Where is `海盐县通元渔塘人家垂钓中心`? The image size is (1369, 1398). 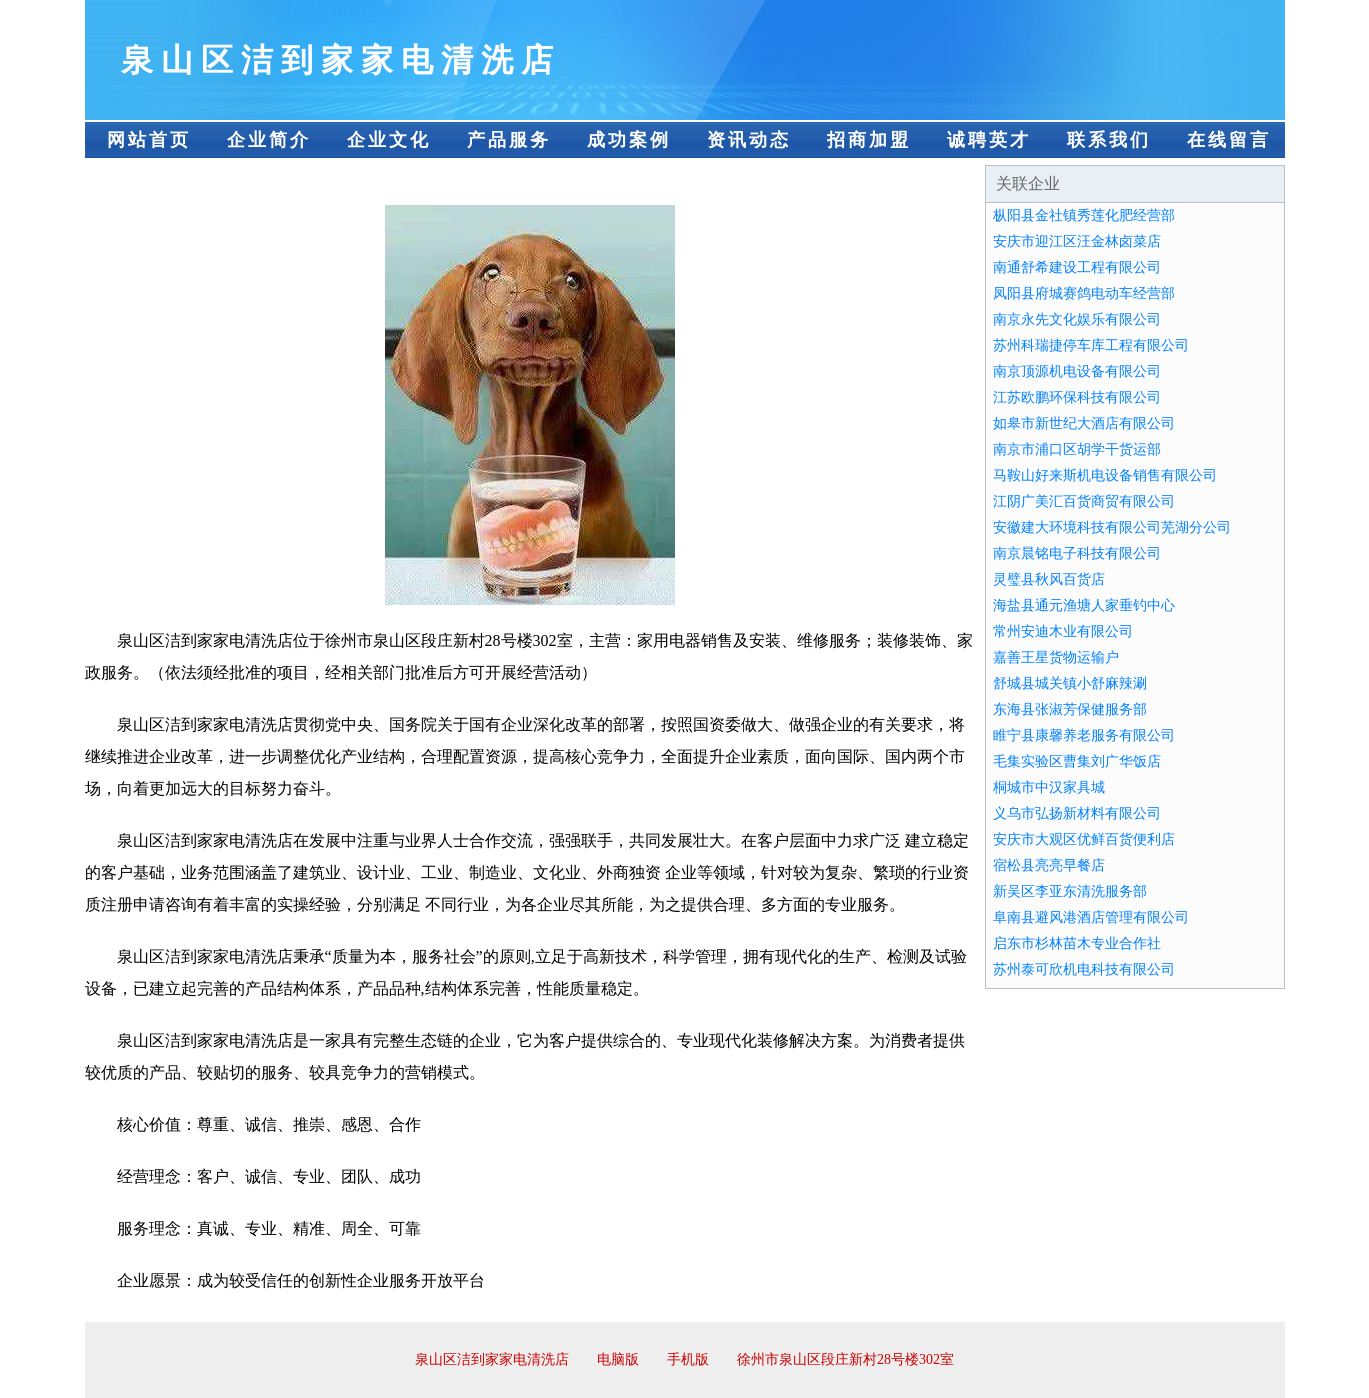 海盐县通元渔塘人家垂钓中心 is located at coordinates (1084, 605).